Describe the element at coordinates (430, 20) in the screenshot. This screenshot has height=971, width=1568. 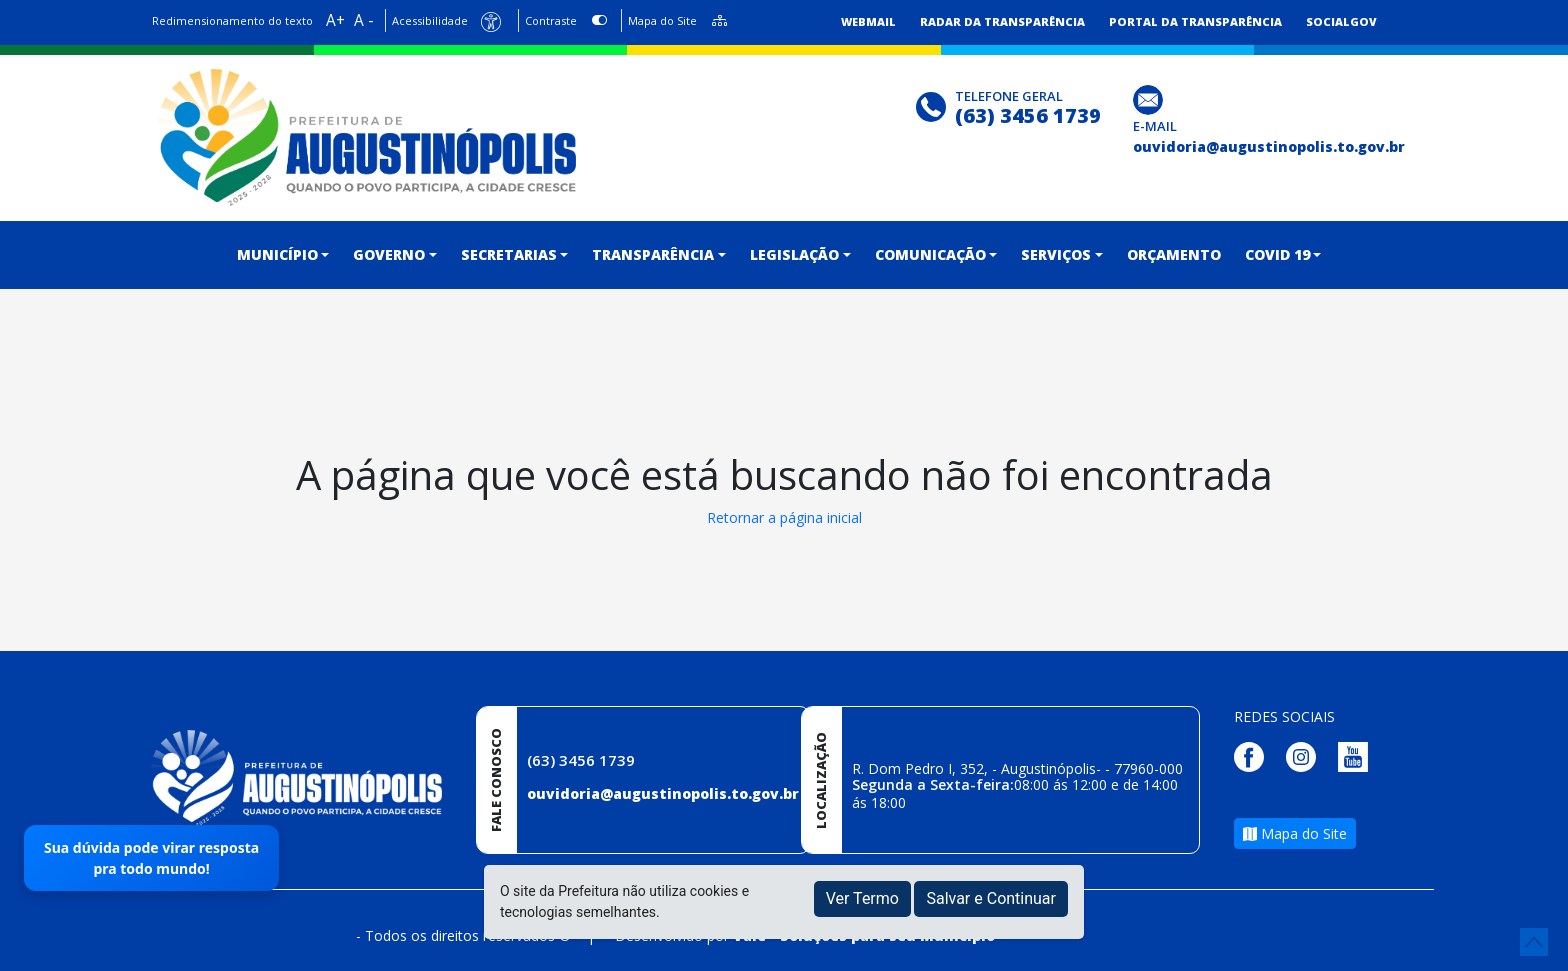
I see `Acessibilidade` at that location.